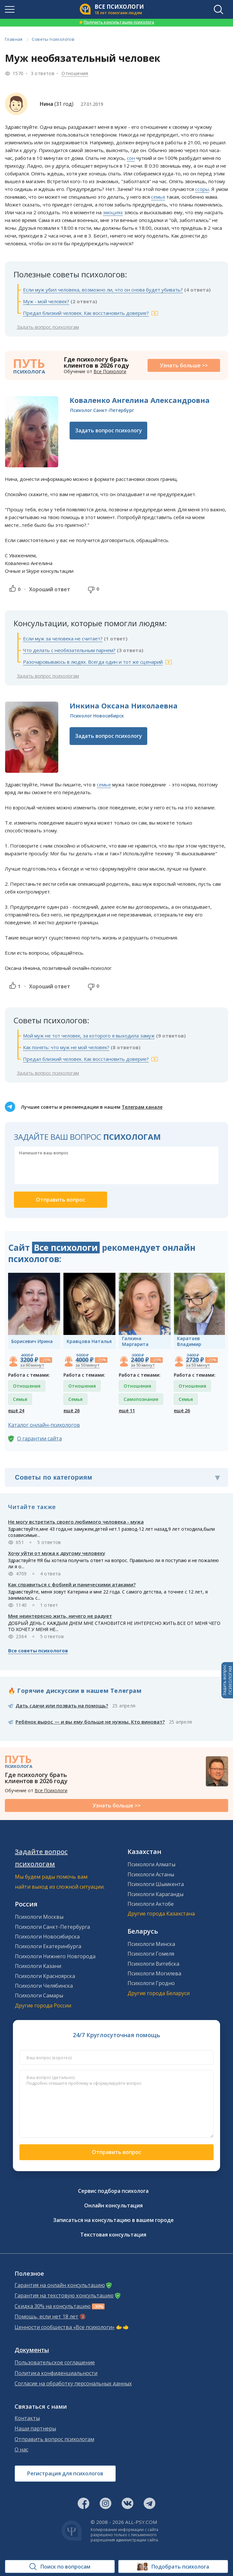  Describe the element at coordinates (202, 189) in the screenshot. I see `ссоры` at that location.